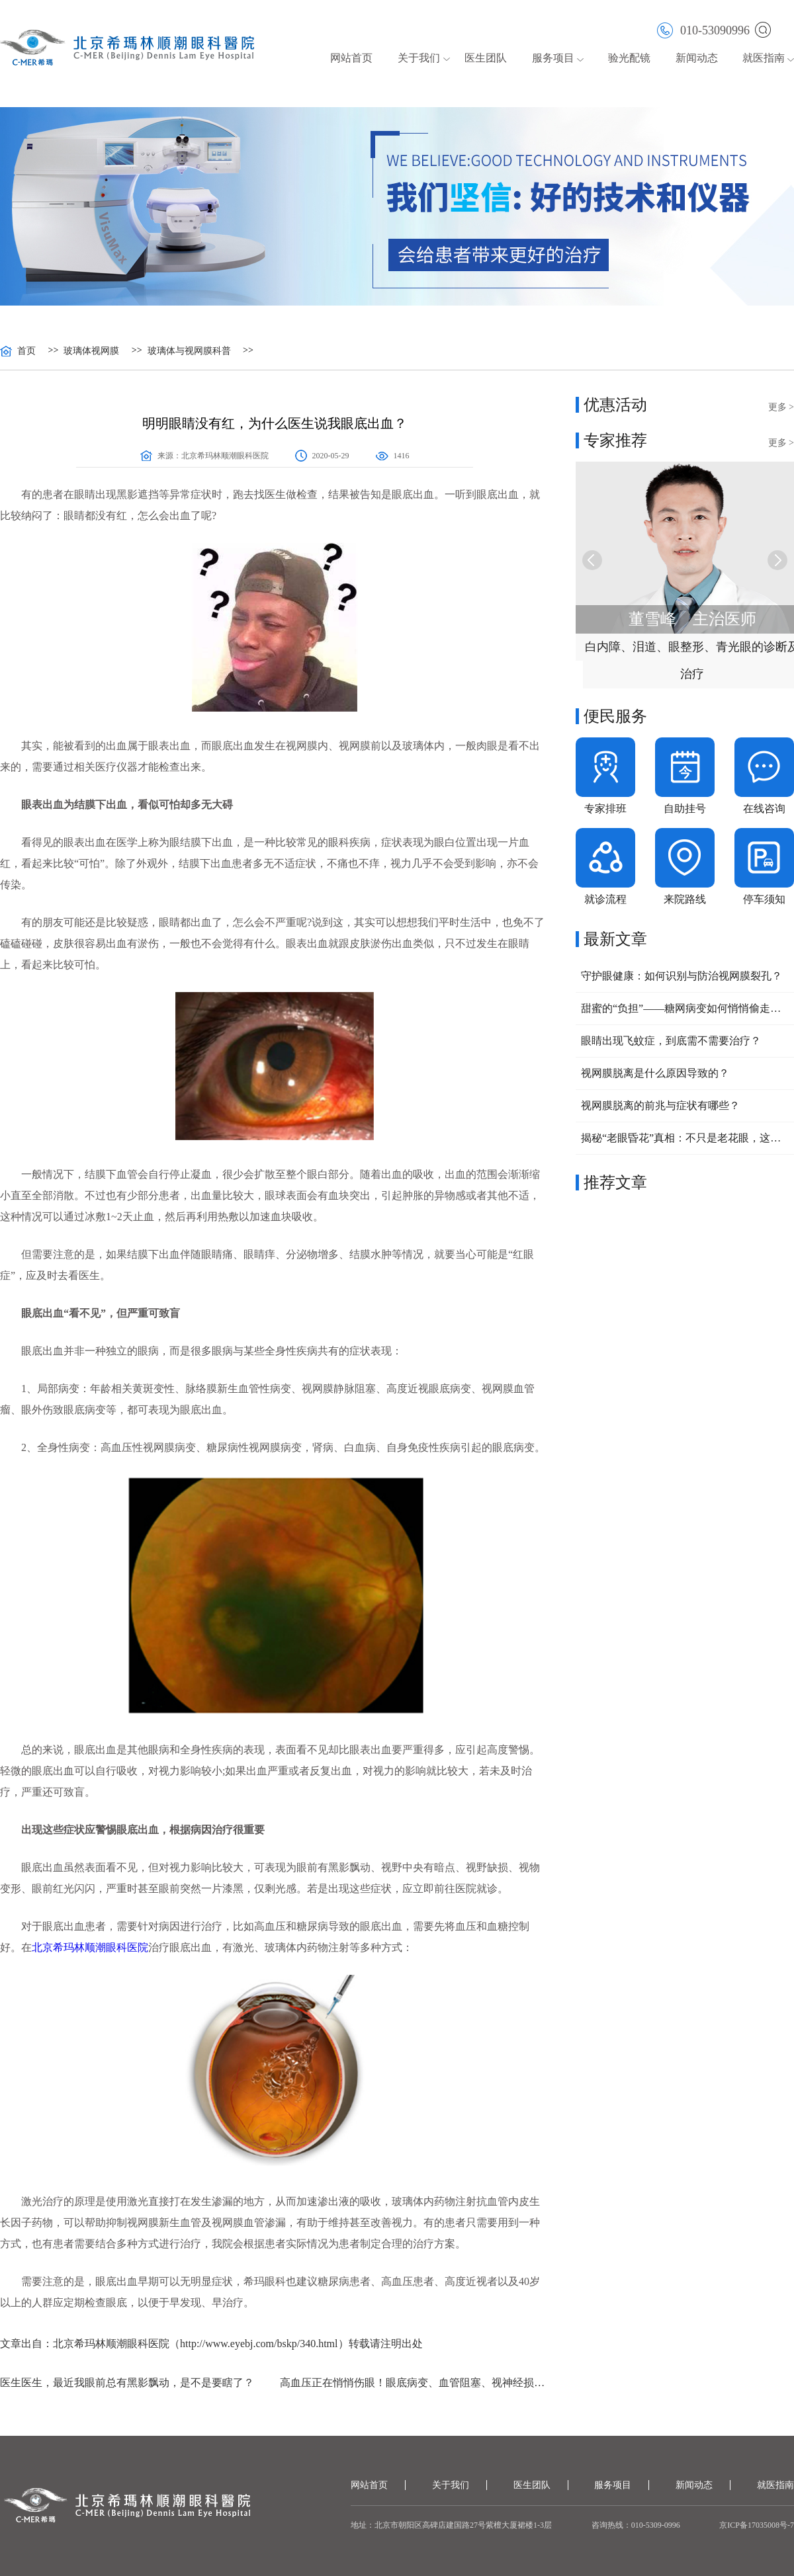  Describe the element at coordinates (127, 2382) in the screenshot. I see `医生医生，最近我眼前总有黑影飘动，是不是要瞎了？` at that location.